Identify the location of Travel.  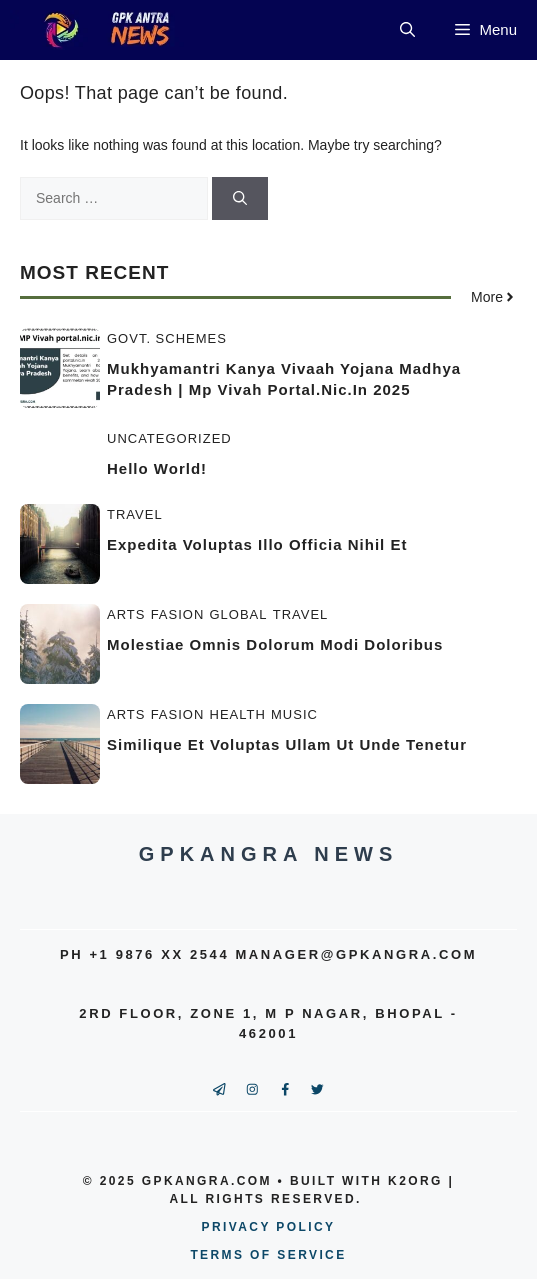
(135, 514).